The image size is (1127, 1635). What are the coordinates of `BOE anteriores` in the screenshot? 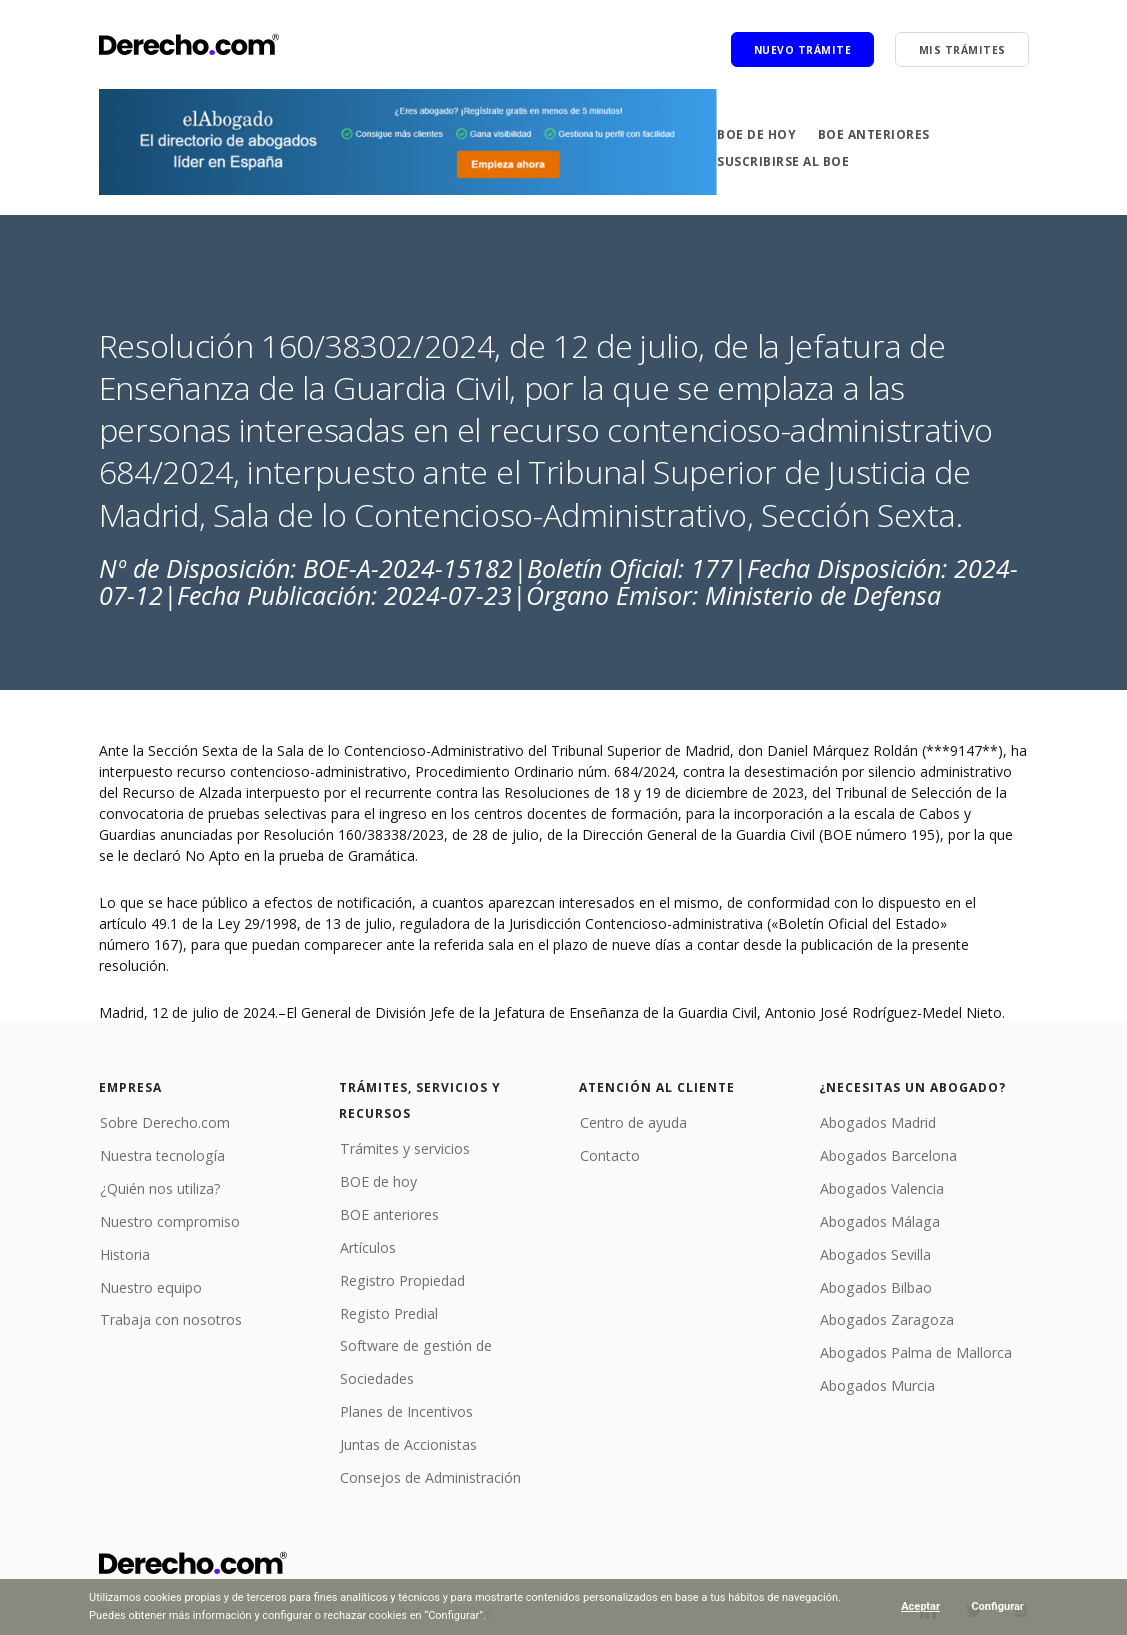 It's located at (874, 134).